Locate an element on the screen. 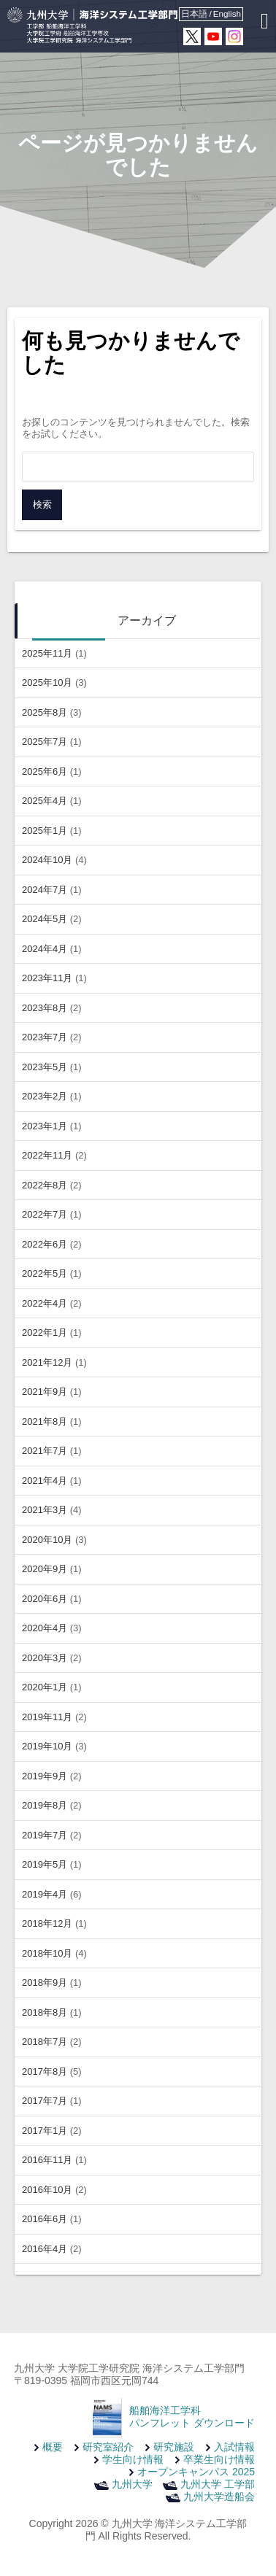 The image size is (276, 2576). 2021年8月 is located at coordinates (44, 1421).